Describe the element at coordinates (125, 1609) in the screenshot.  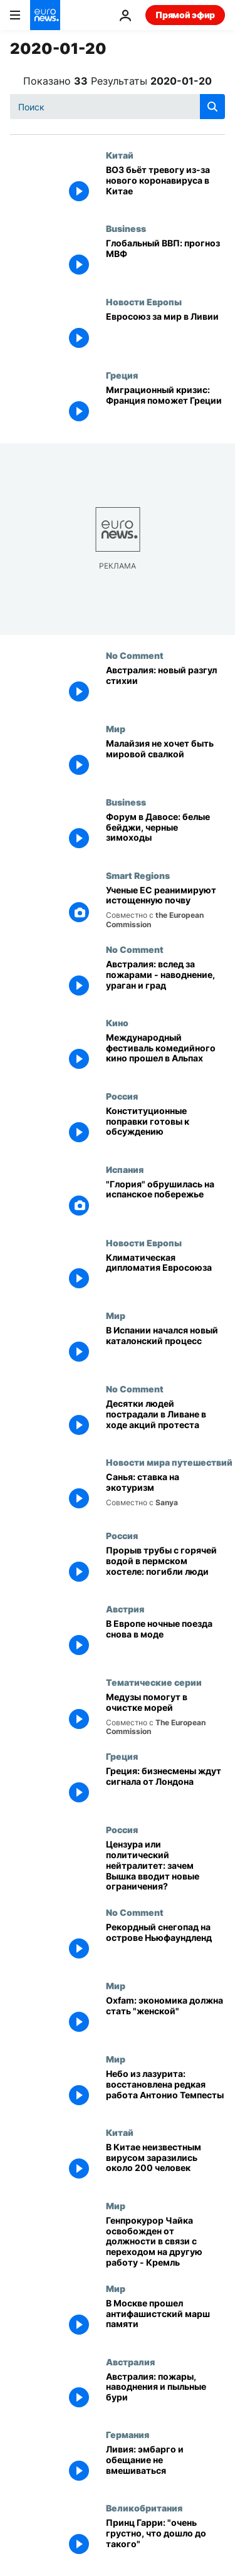
I see `Австрия` at that location.